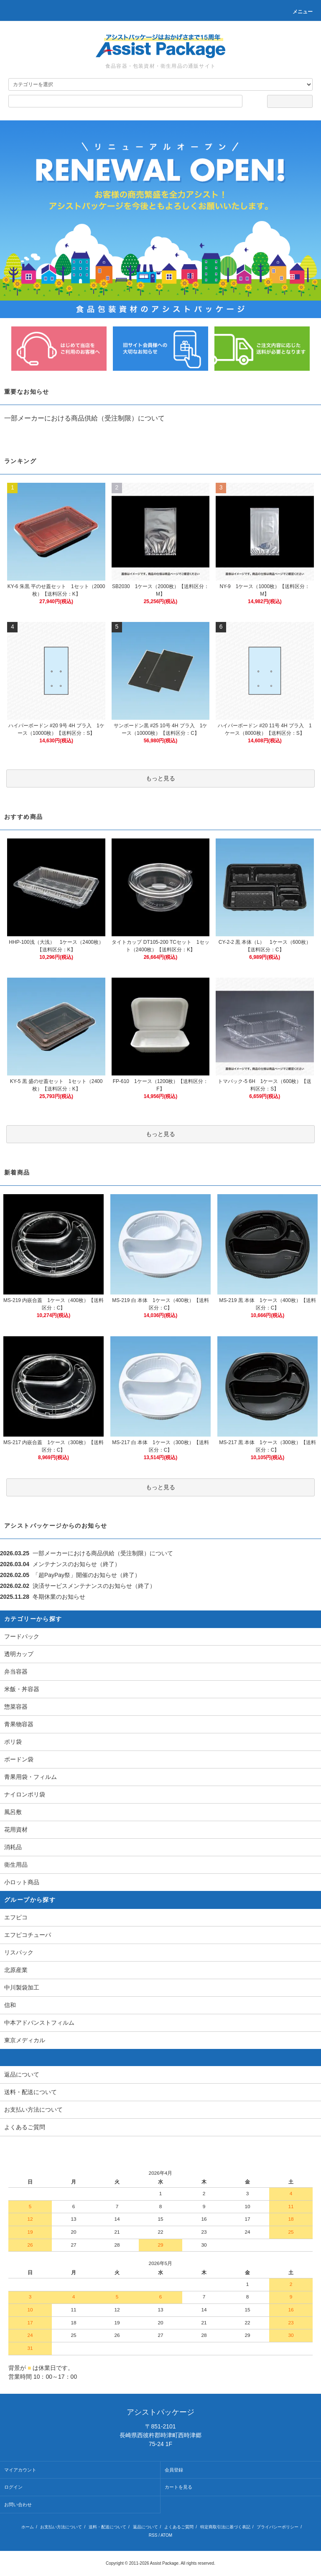 The width and height of the screenshot is (321, 2576). What do you see at coordinates (107, 2527) in the screenshot?
I see `送料・配送について` at bounding box center [107, 2527].